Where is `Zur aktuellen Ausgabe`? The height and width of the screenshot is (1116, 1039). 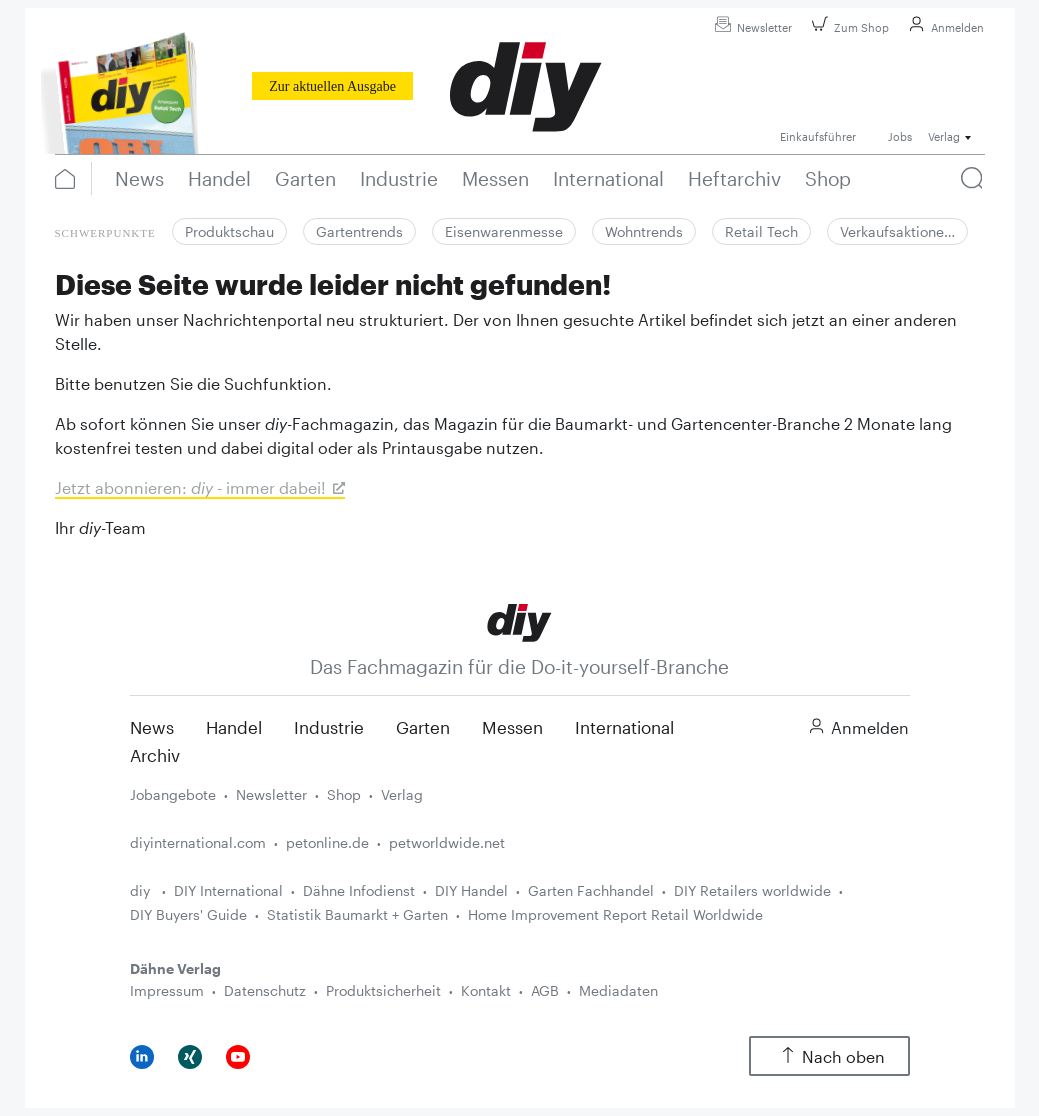 Zur aktuellen Ausgabe is located at coordinates (332, 86).